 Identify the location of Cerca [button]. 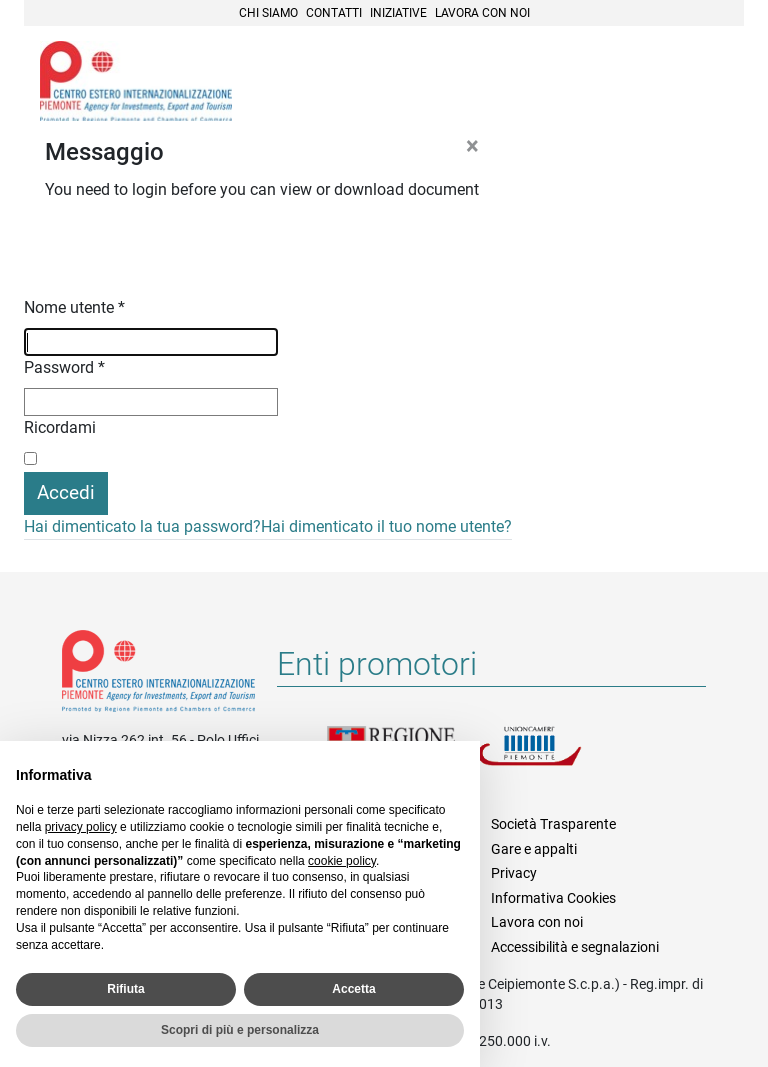
(660, 83).